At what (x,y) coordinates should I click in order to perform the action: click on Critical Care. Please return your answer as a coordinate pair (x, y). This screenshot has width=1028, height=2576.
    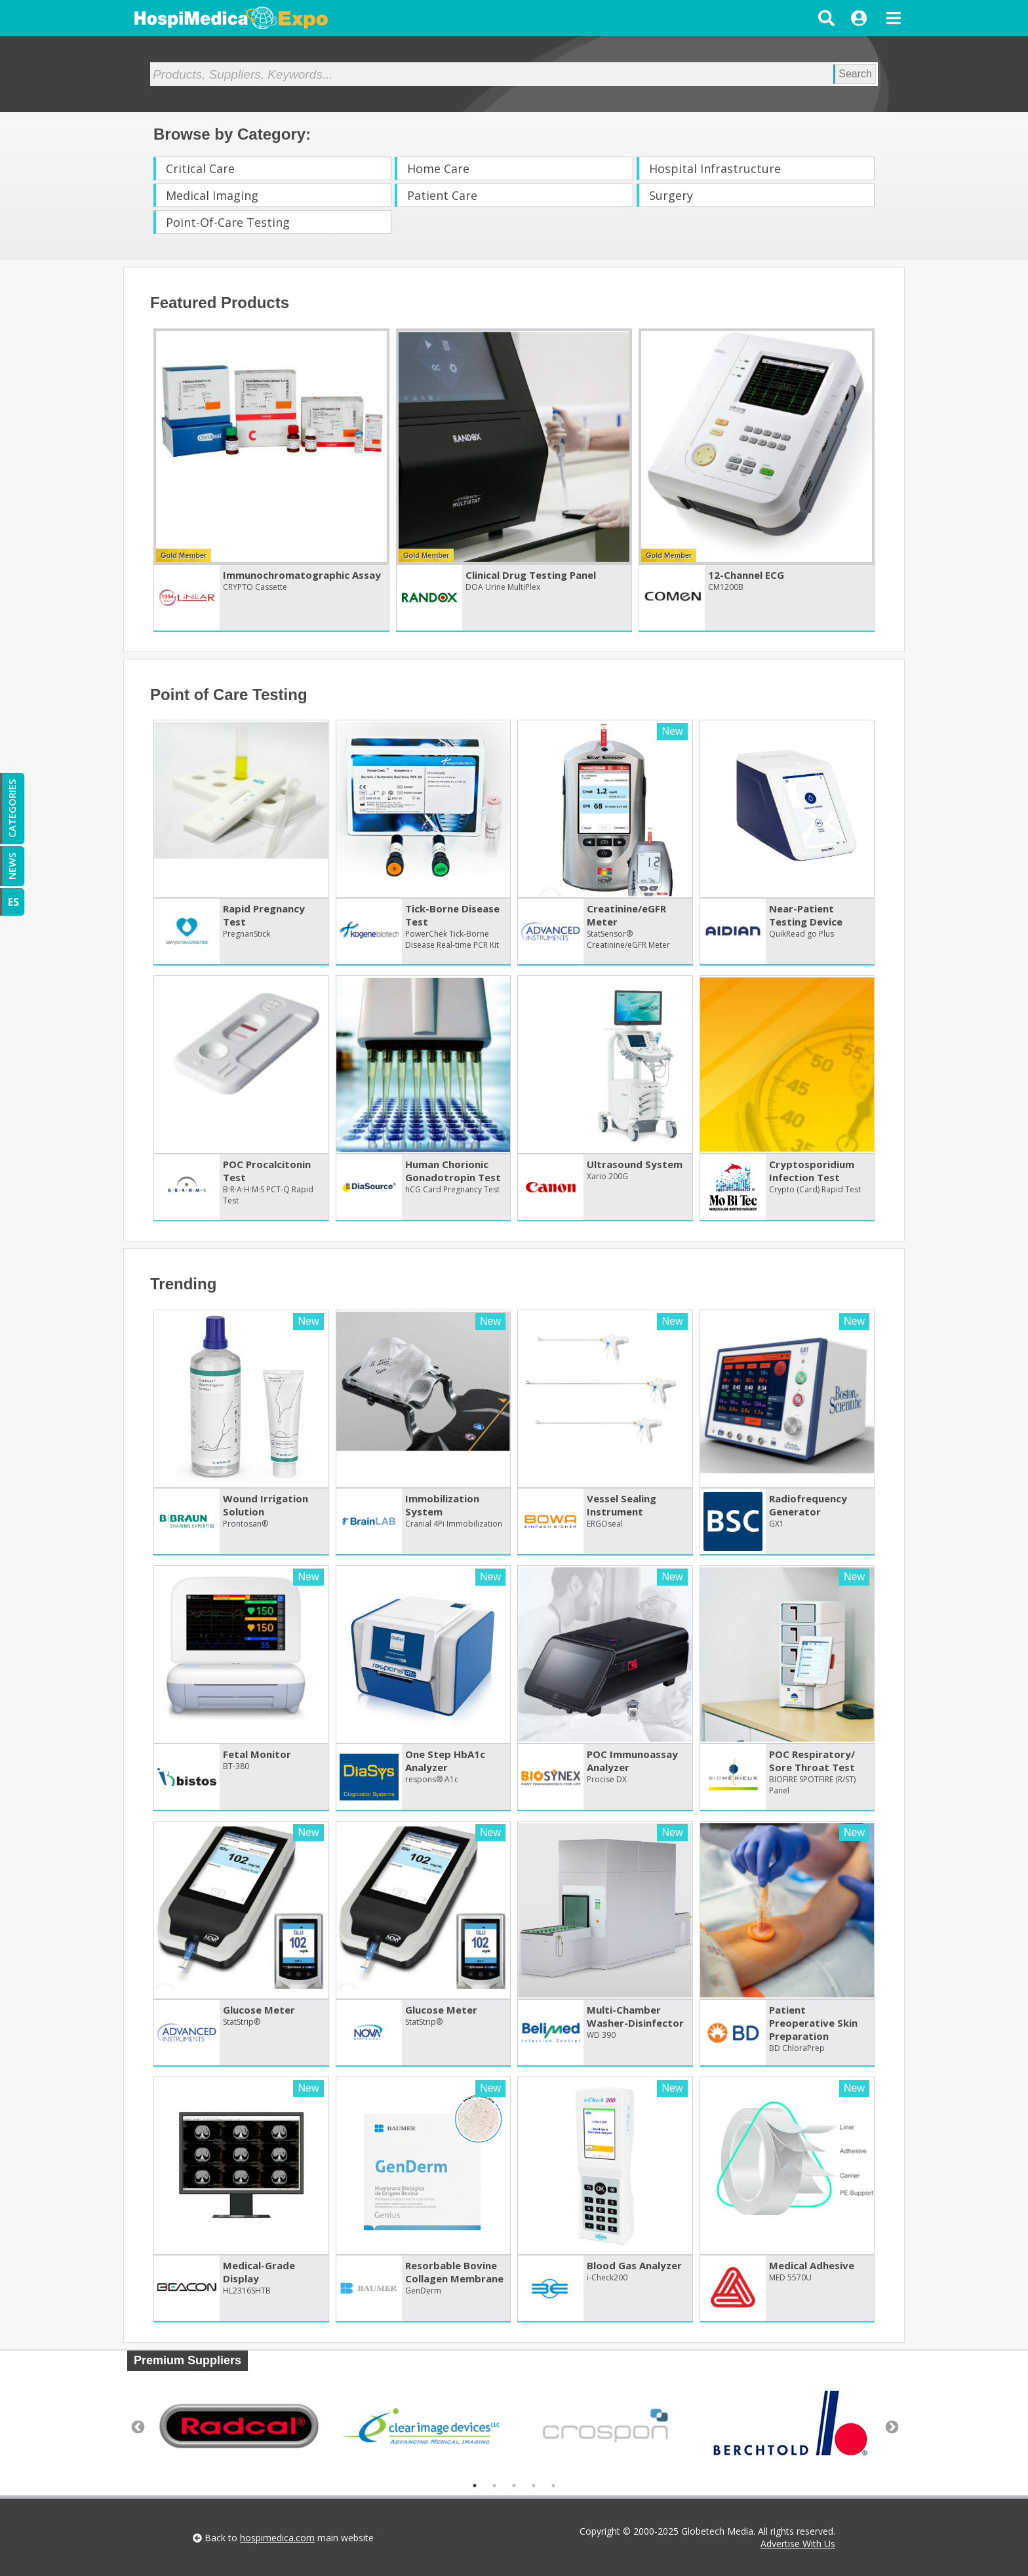
    Looking at the image, I should click on (200, 168).